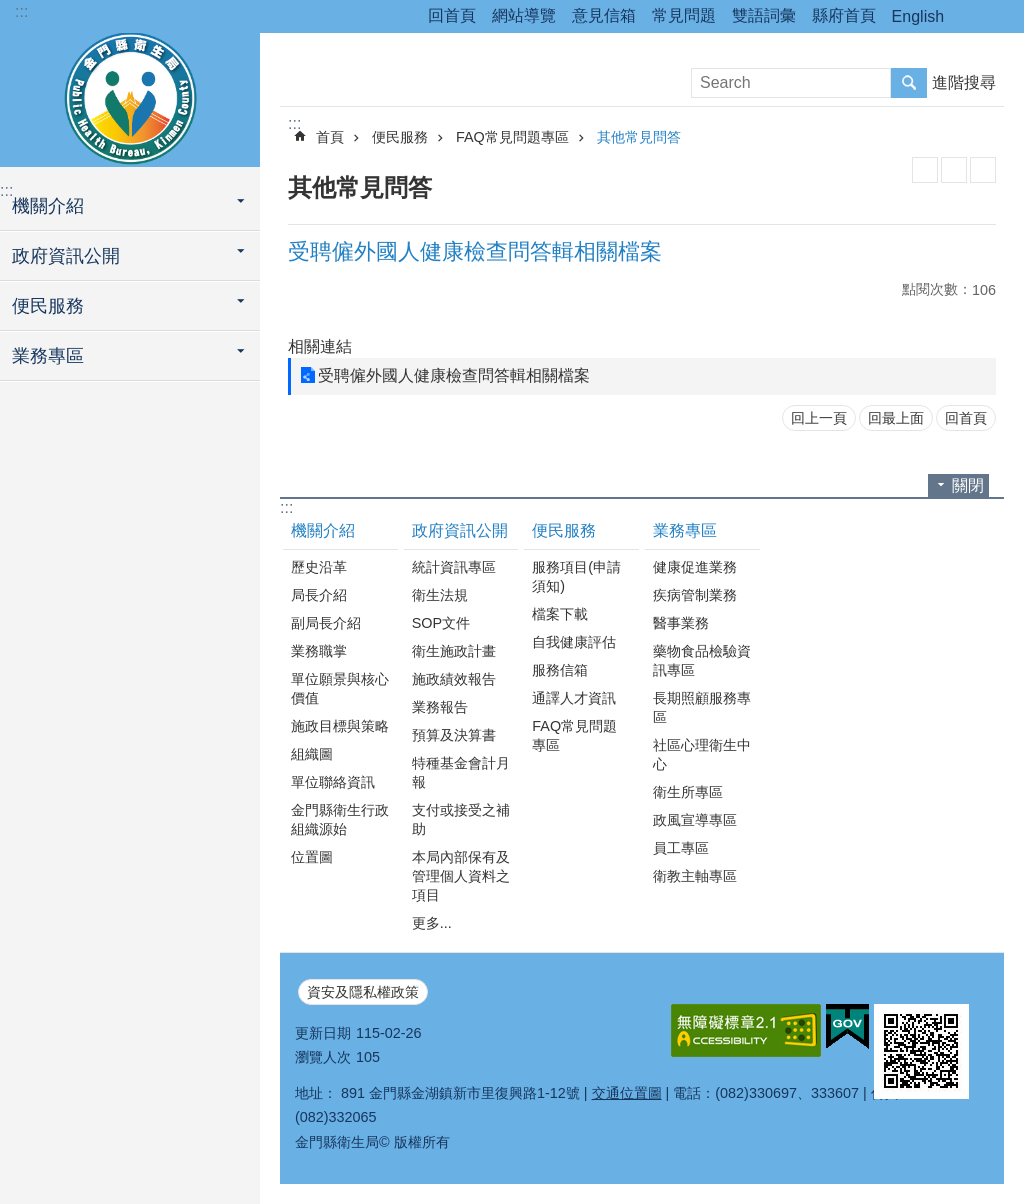  I want to click on 意見信箱, so click(604, 15).